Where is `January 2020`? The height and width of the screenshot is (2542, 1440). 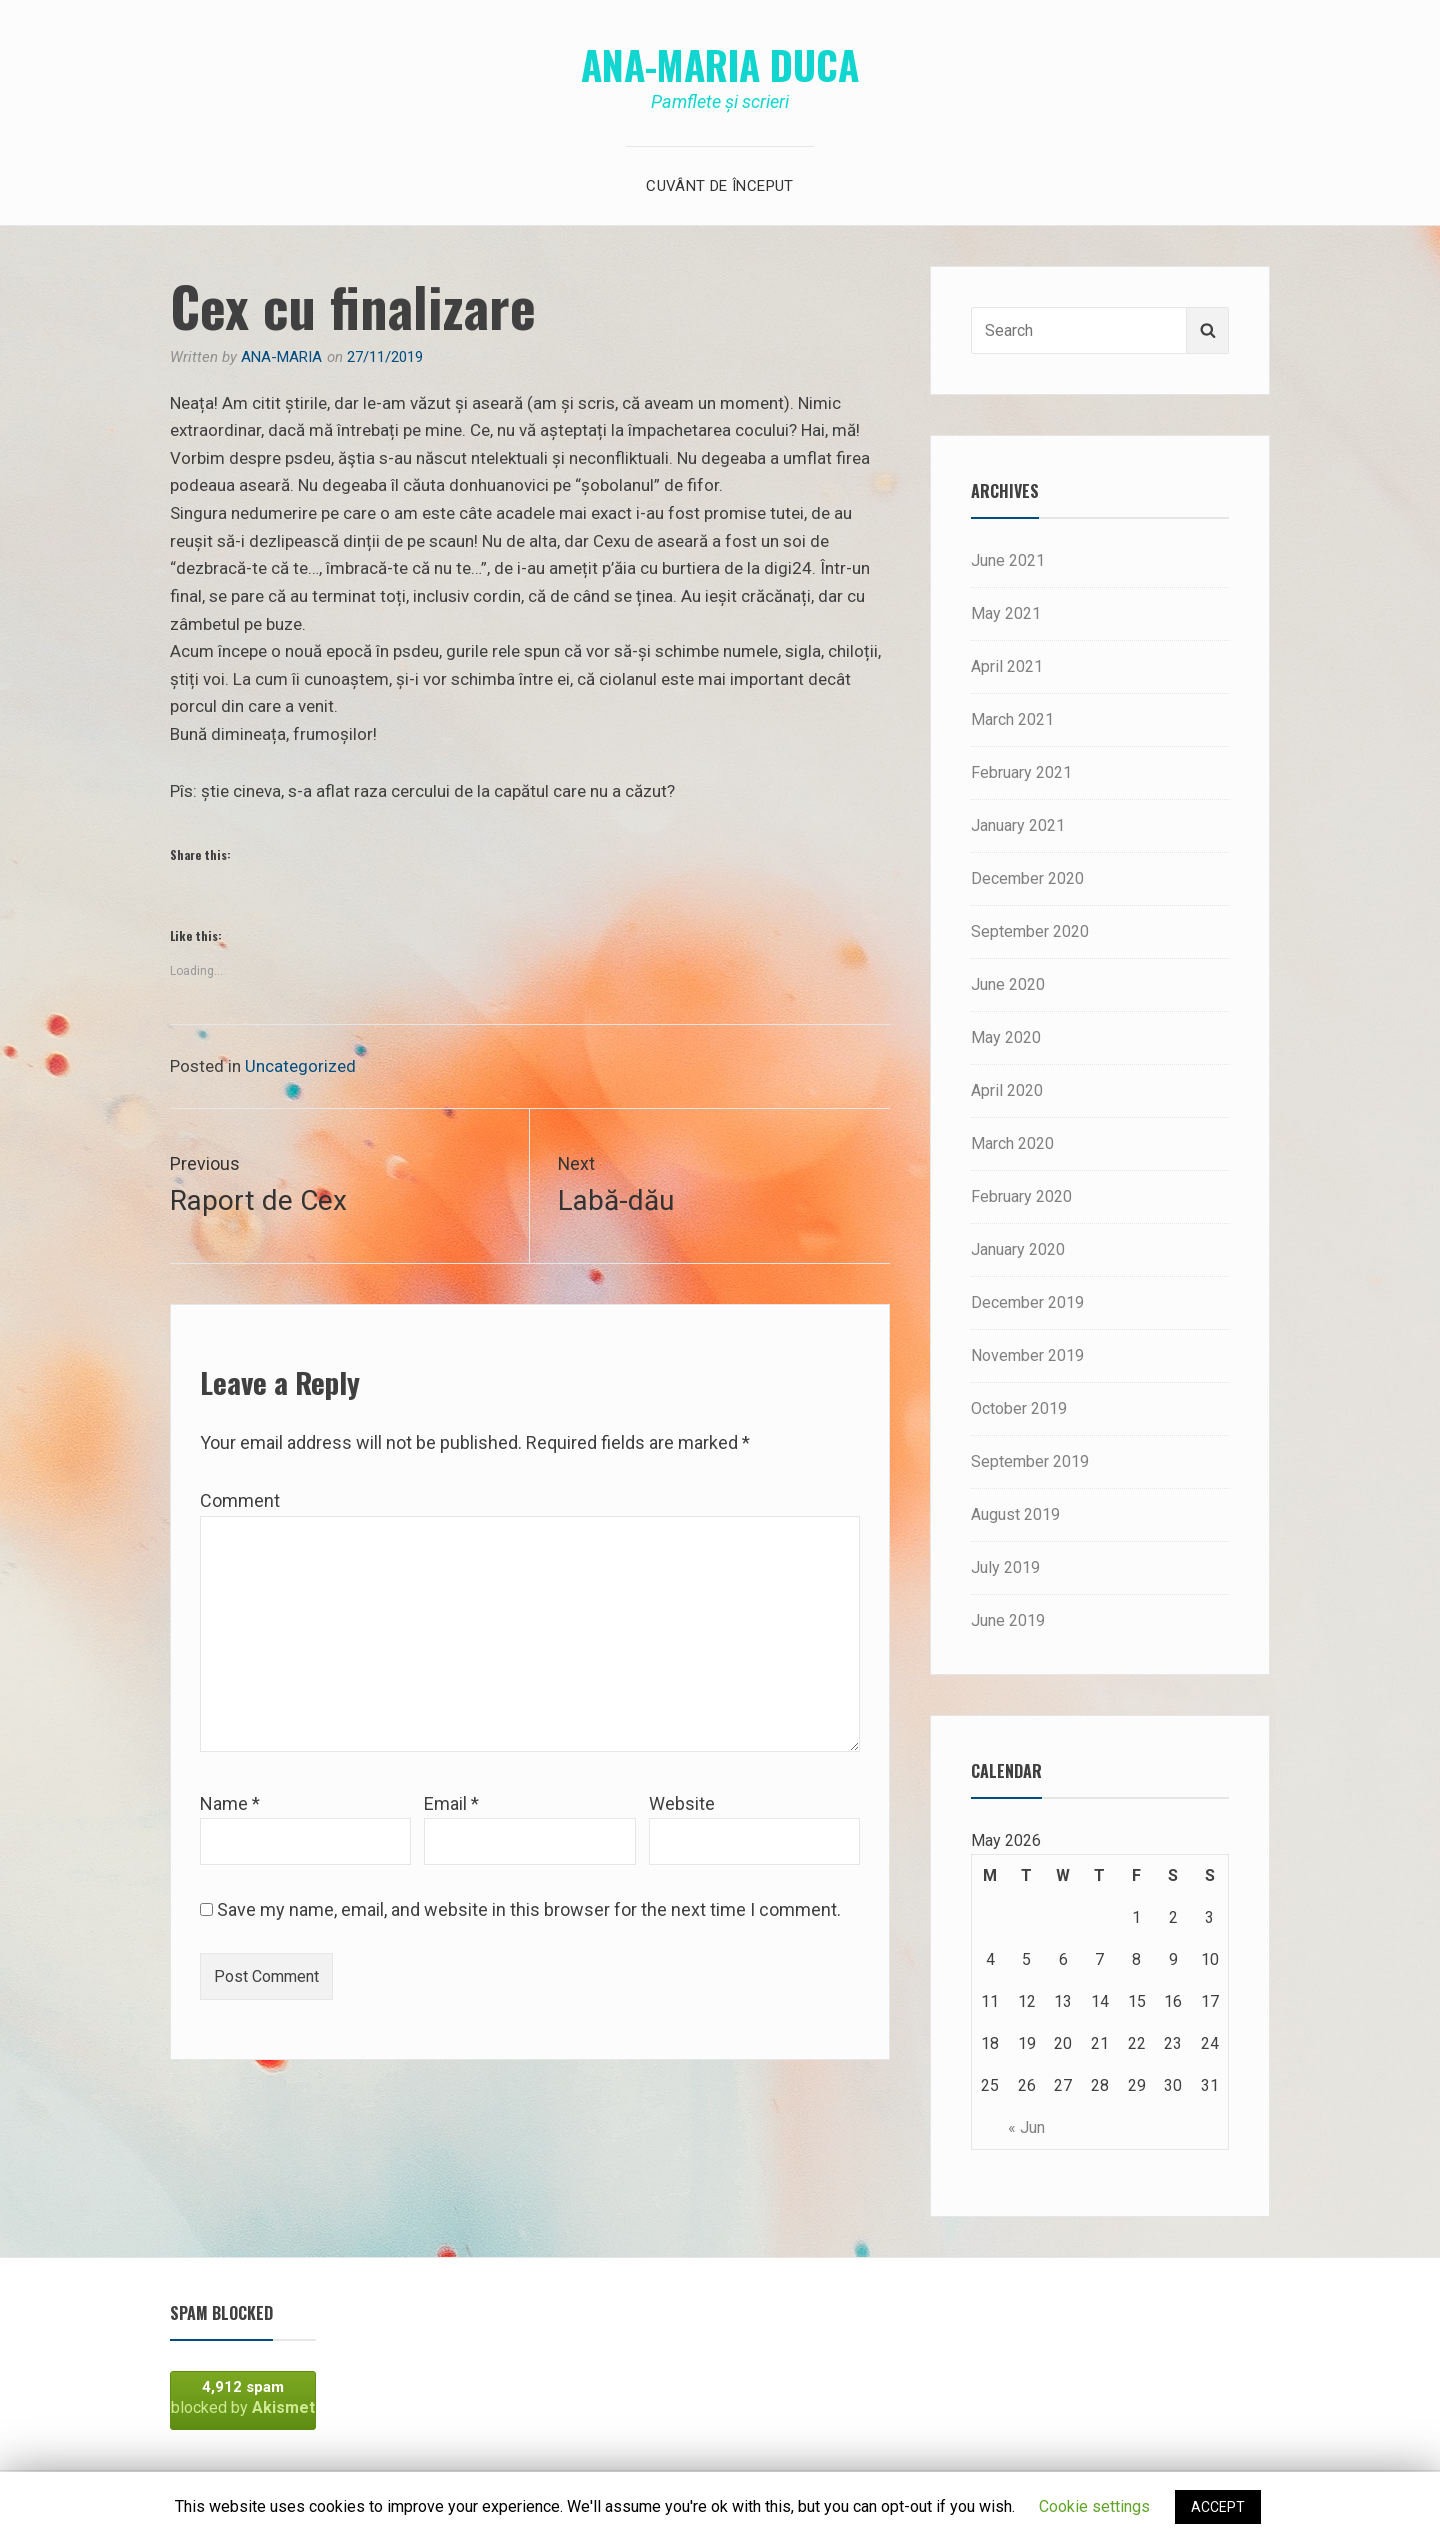
January 2020 is located at coordinates (1018, 1249).